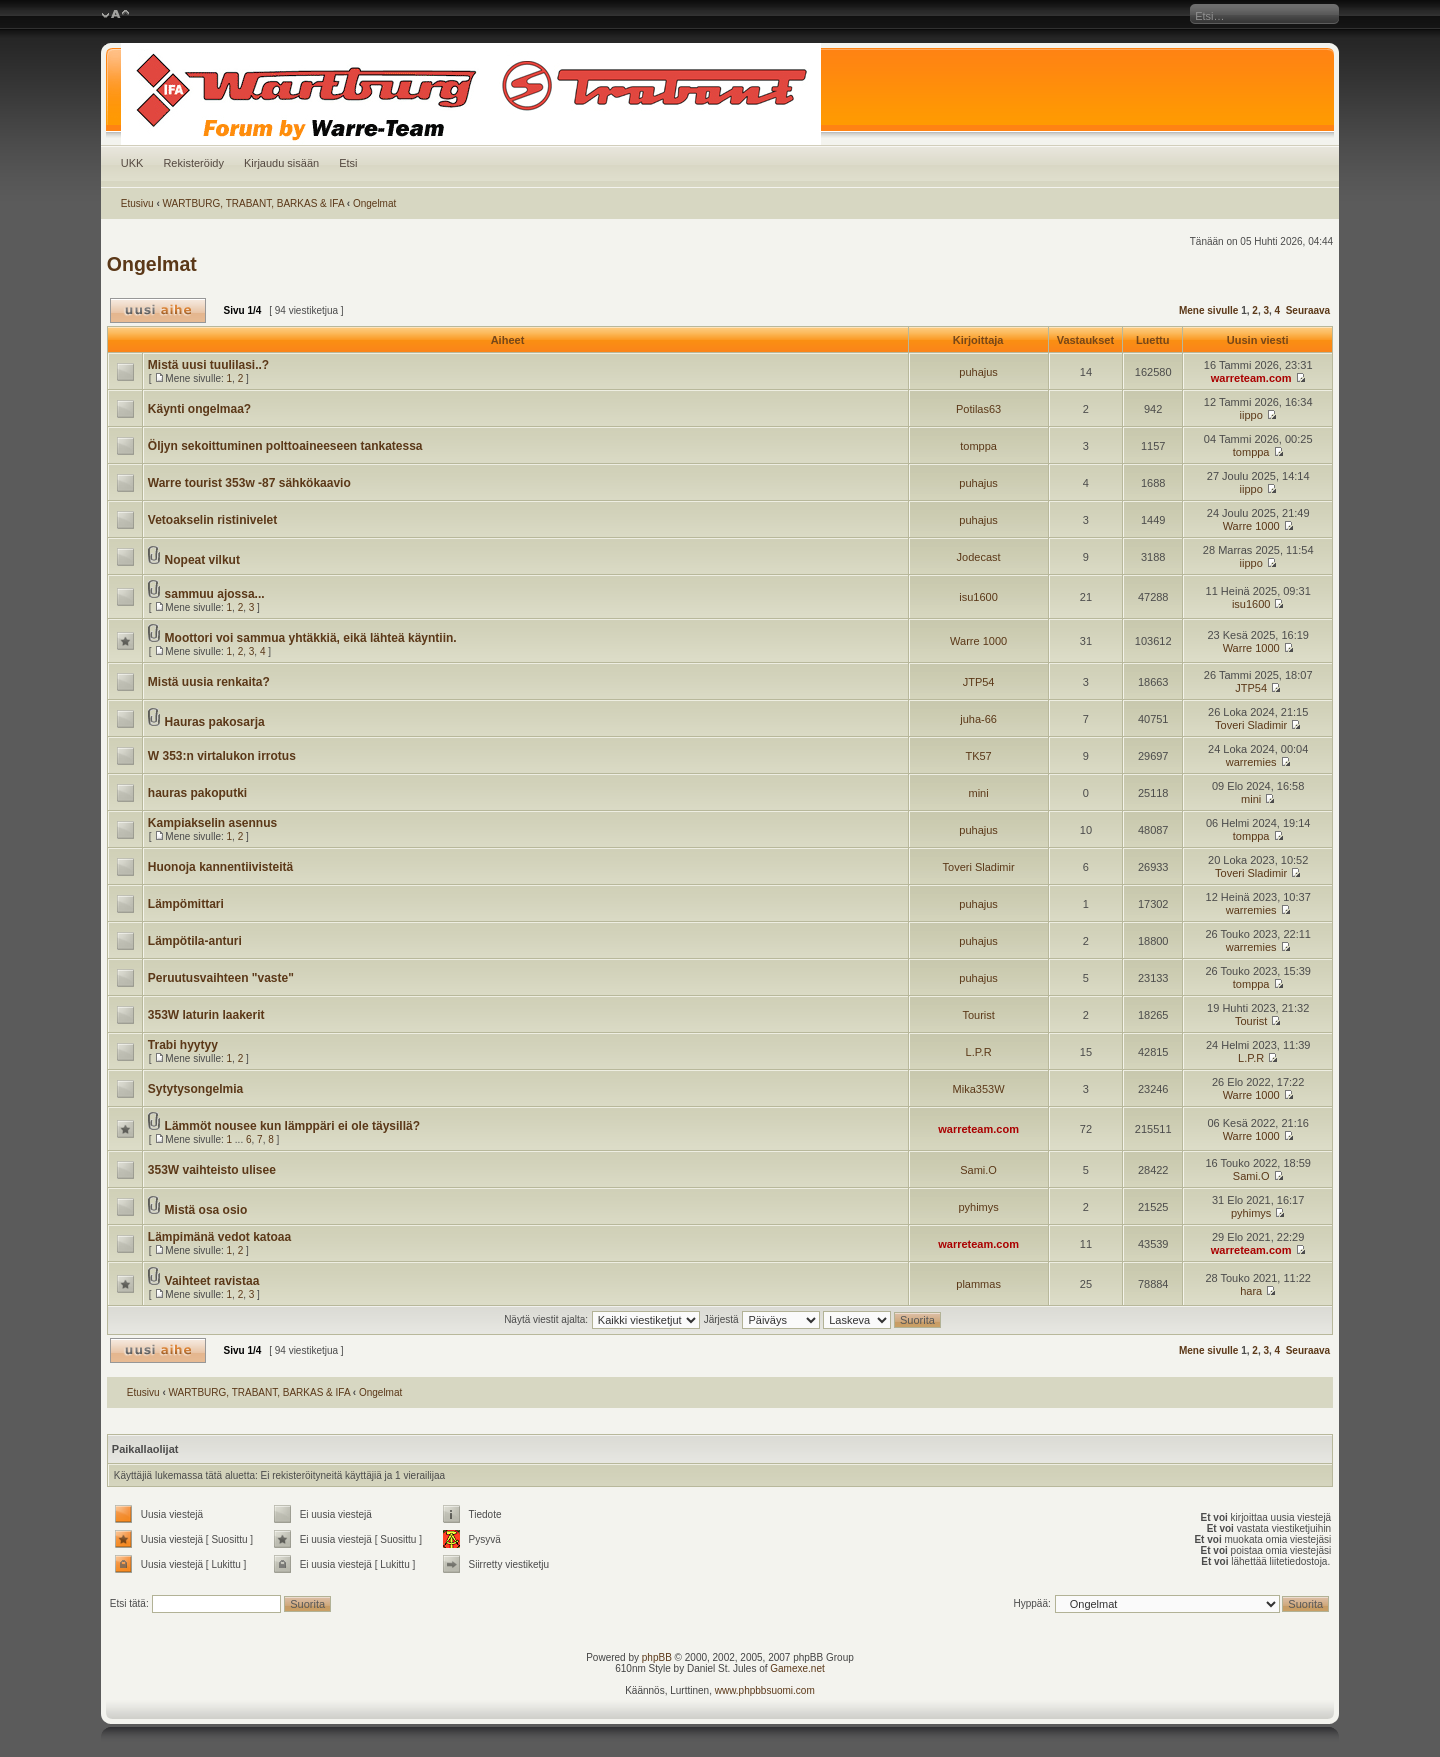 This screenshot has width=1440, height=1757. What do you see at coordinates (220, 867) in the screenshot?
I see `Huonoja kannentiivisteitä` at bounding box center [220, 867].